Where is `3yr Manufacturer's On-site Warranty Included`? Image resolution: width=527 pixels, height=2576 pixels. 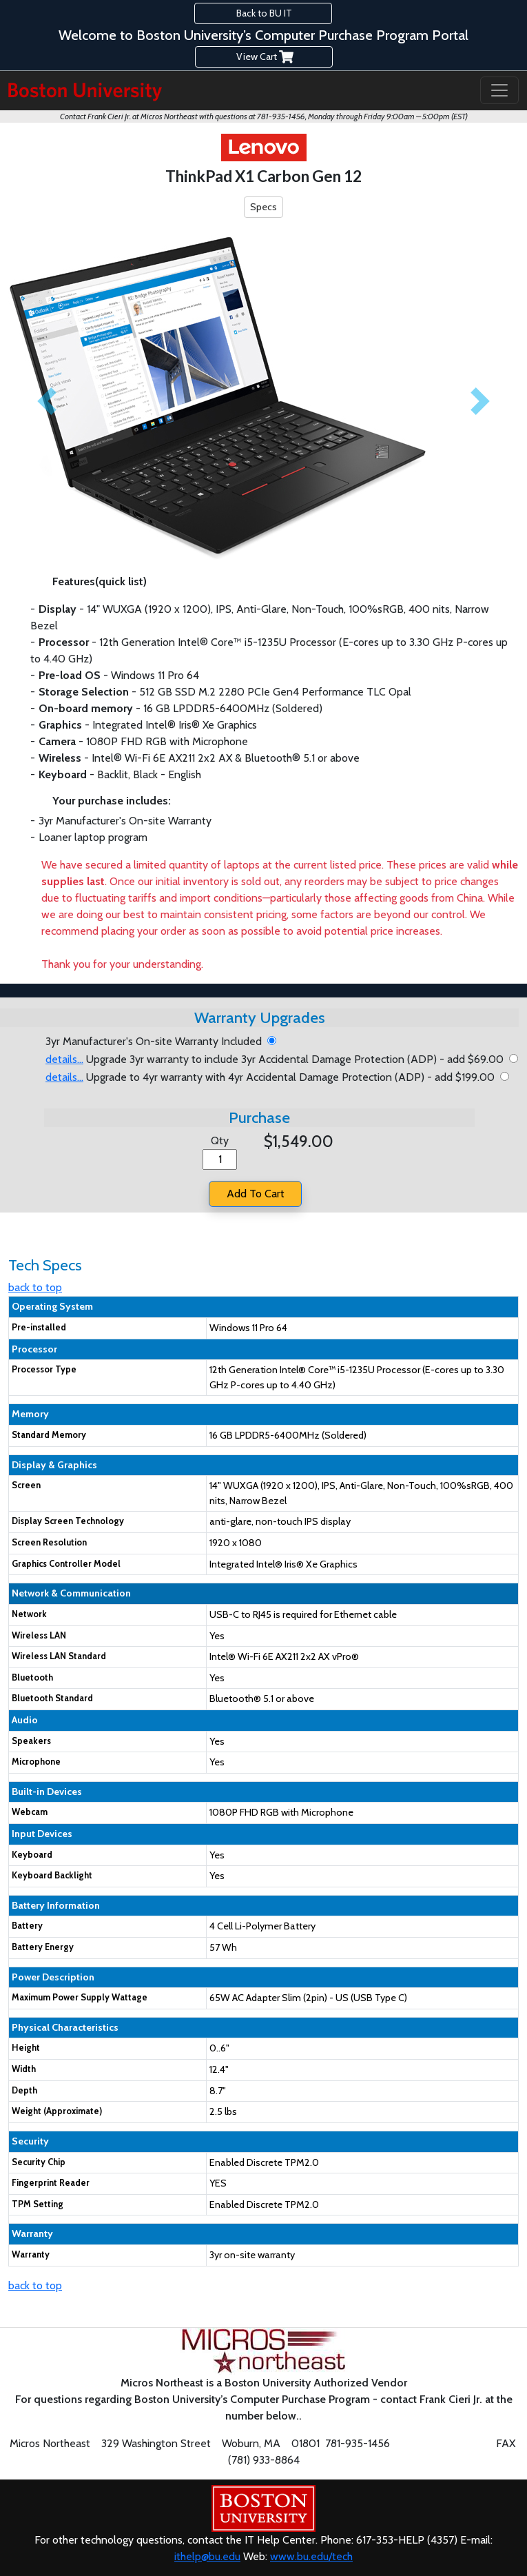
3yr Manufacturer's On-site Warranty Included is located at coordinates (156, 1041).